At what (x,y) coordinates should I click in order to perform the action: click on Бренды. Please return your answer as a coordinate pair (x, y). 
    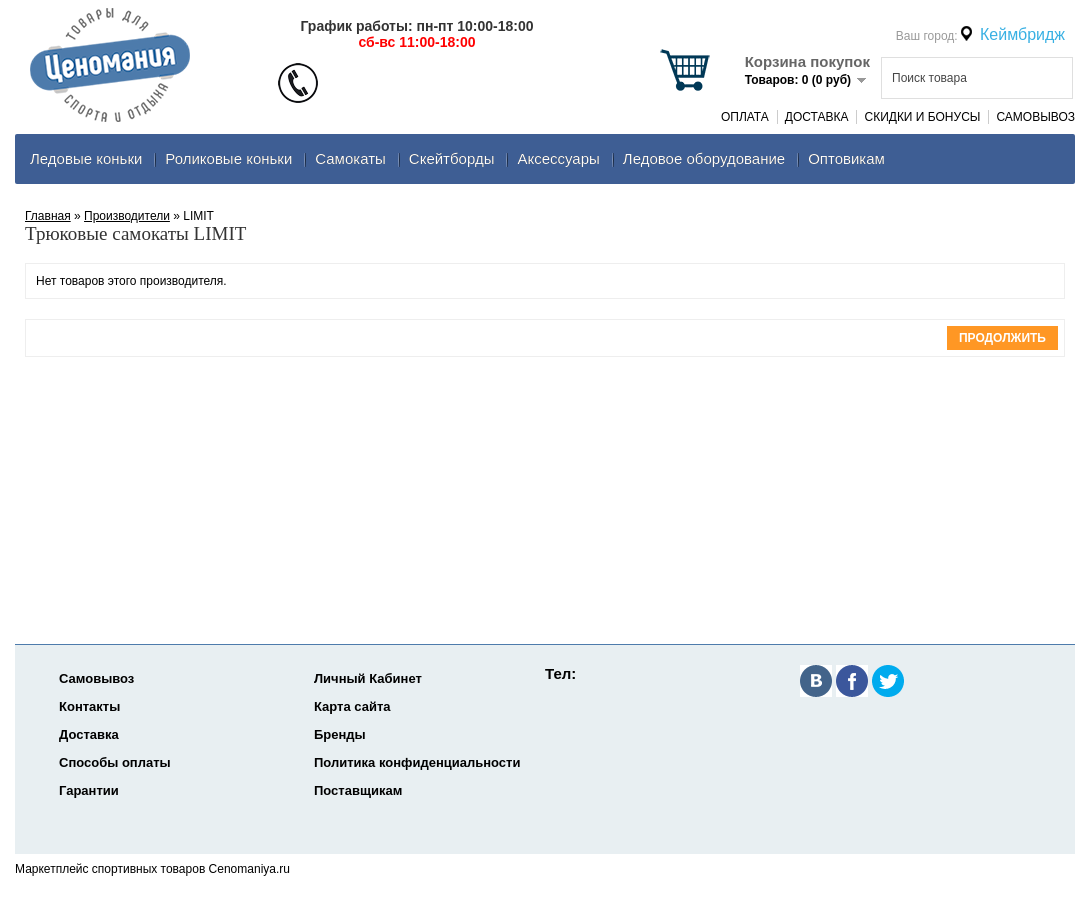
    Looking at the image, I should click on (340, 734).